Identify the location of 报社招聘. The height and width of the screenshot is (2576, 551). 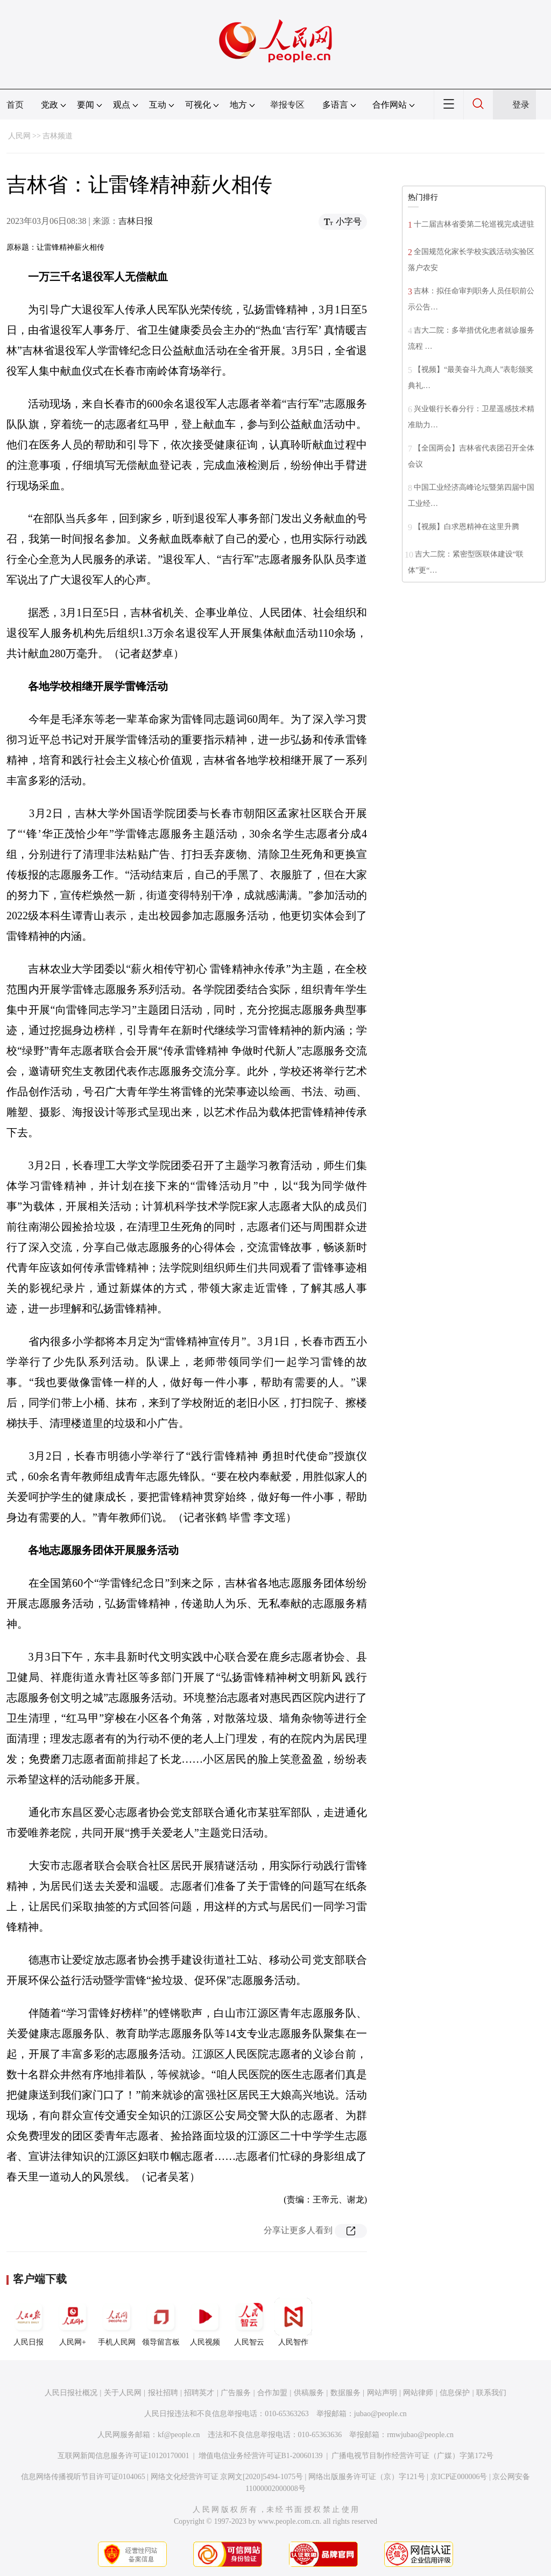
(163, 2393).